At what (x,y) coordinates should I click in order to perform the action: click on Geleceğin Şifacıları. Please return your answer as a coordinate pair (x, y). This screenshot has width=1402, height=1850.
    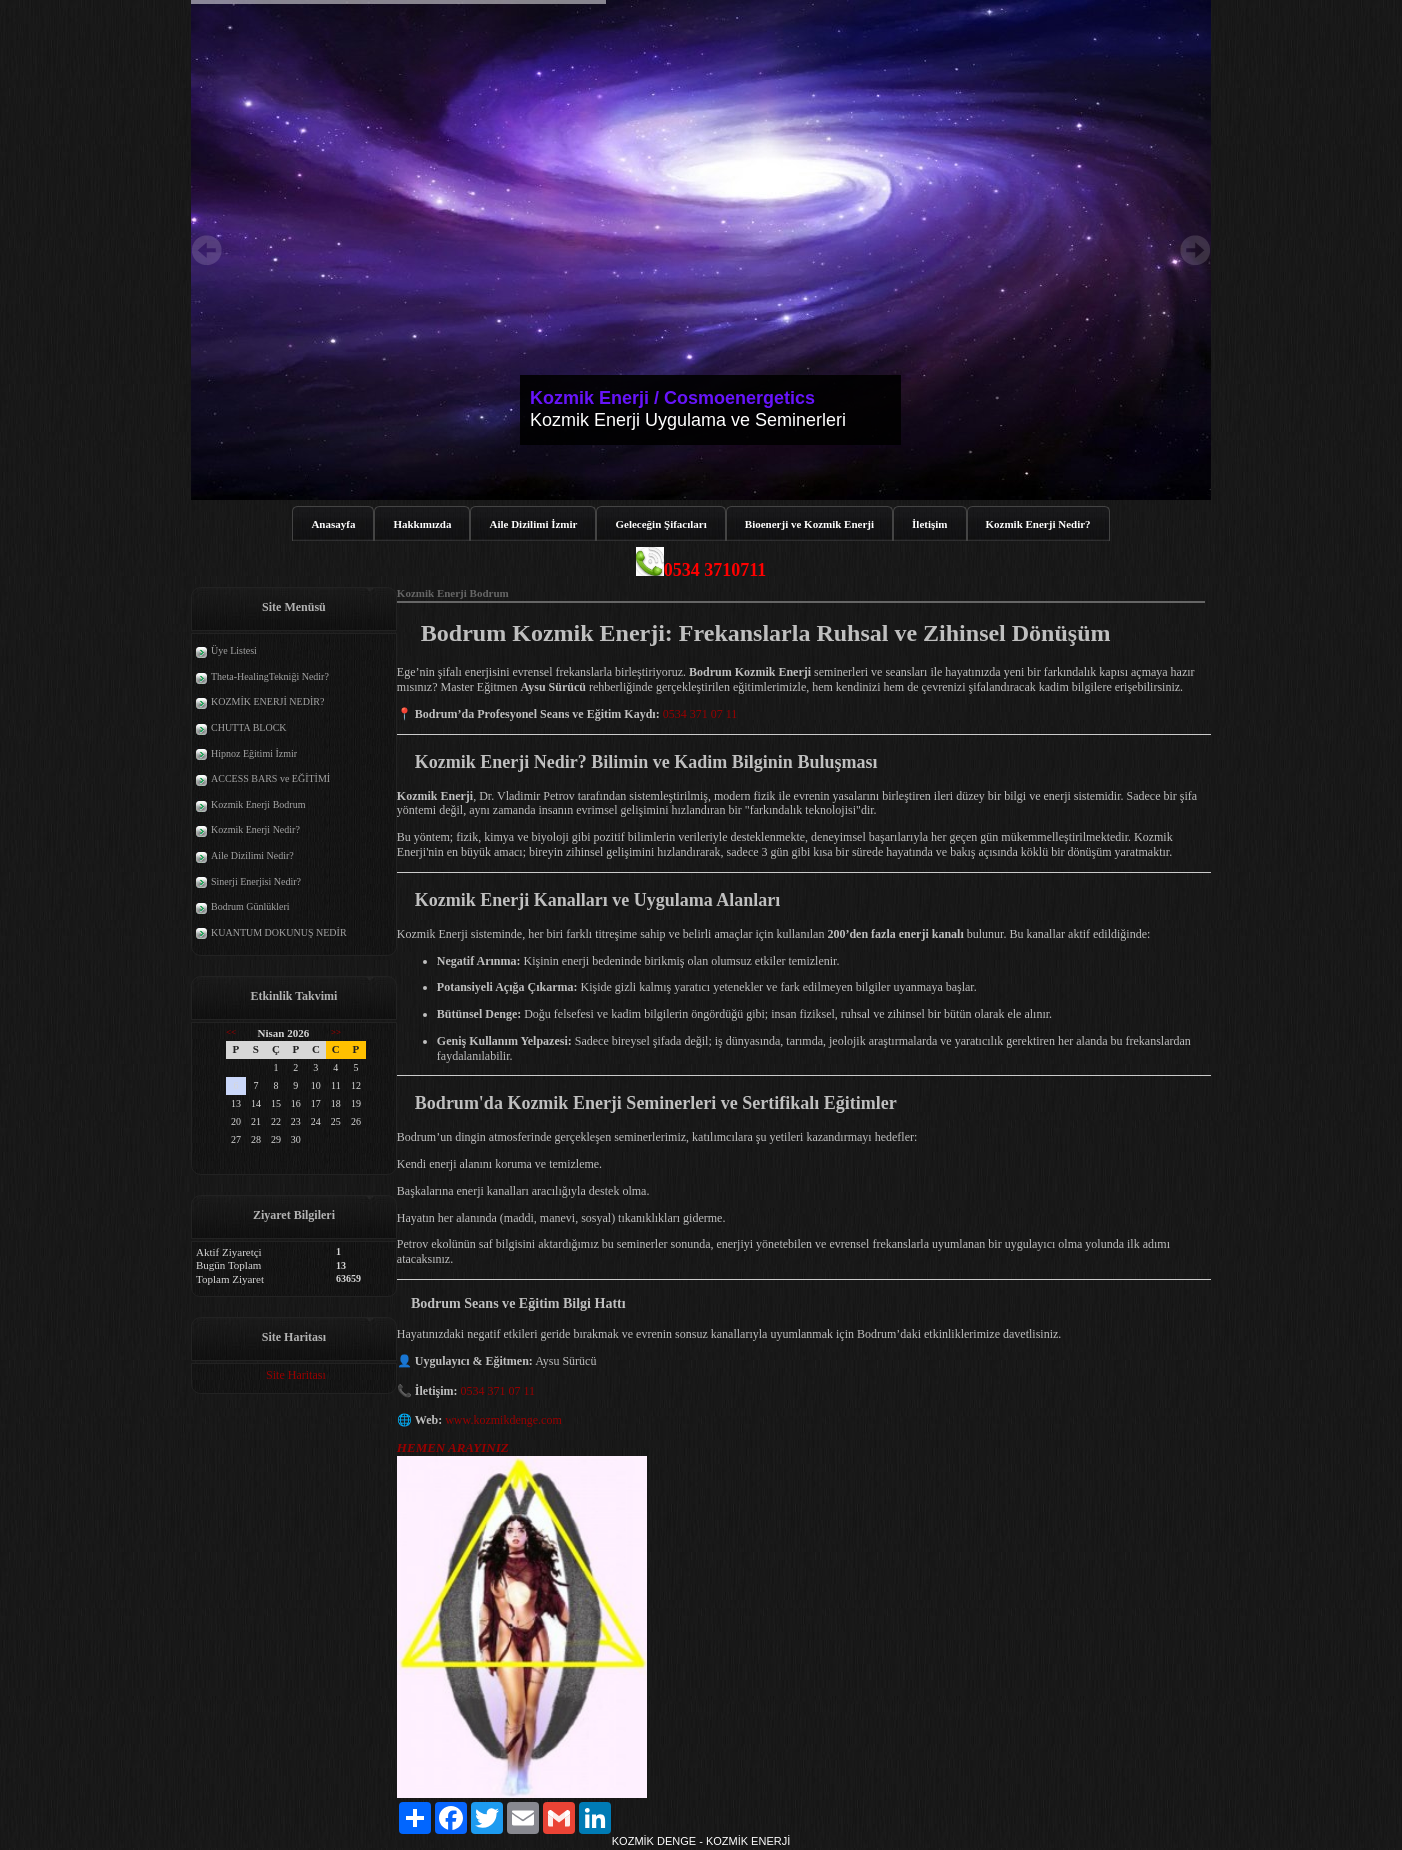
    Looking at the image, I should click on (660, 524).